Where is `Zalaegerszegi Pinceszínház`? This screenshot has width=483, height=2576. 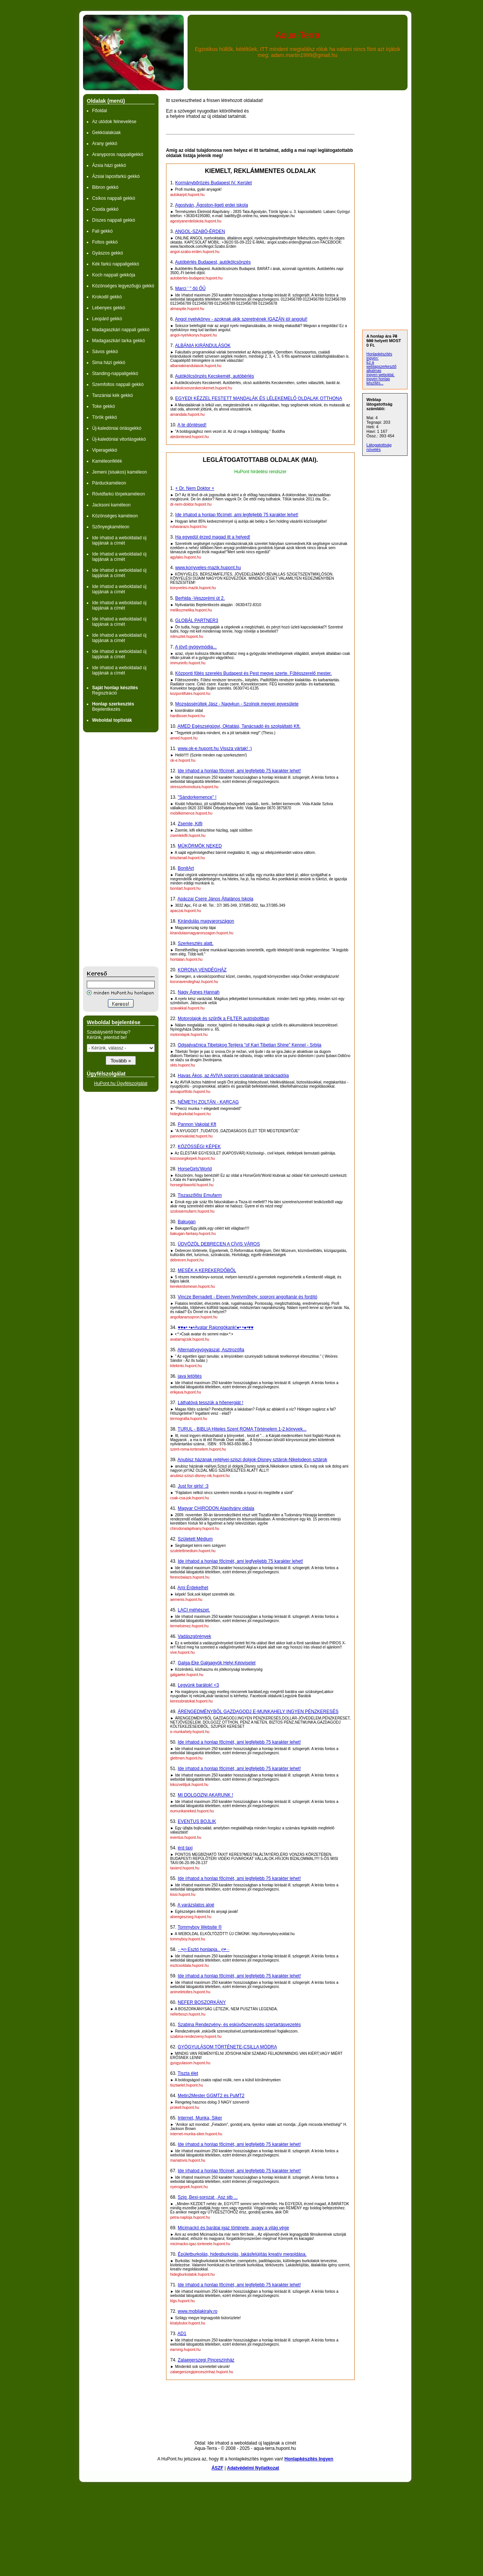 Zalaegerszegi Pinceszínház is located at coordinates (206, 2360).